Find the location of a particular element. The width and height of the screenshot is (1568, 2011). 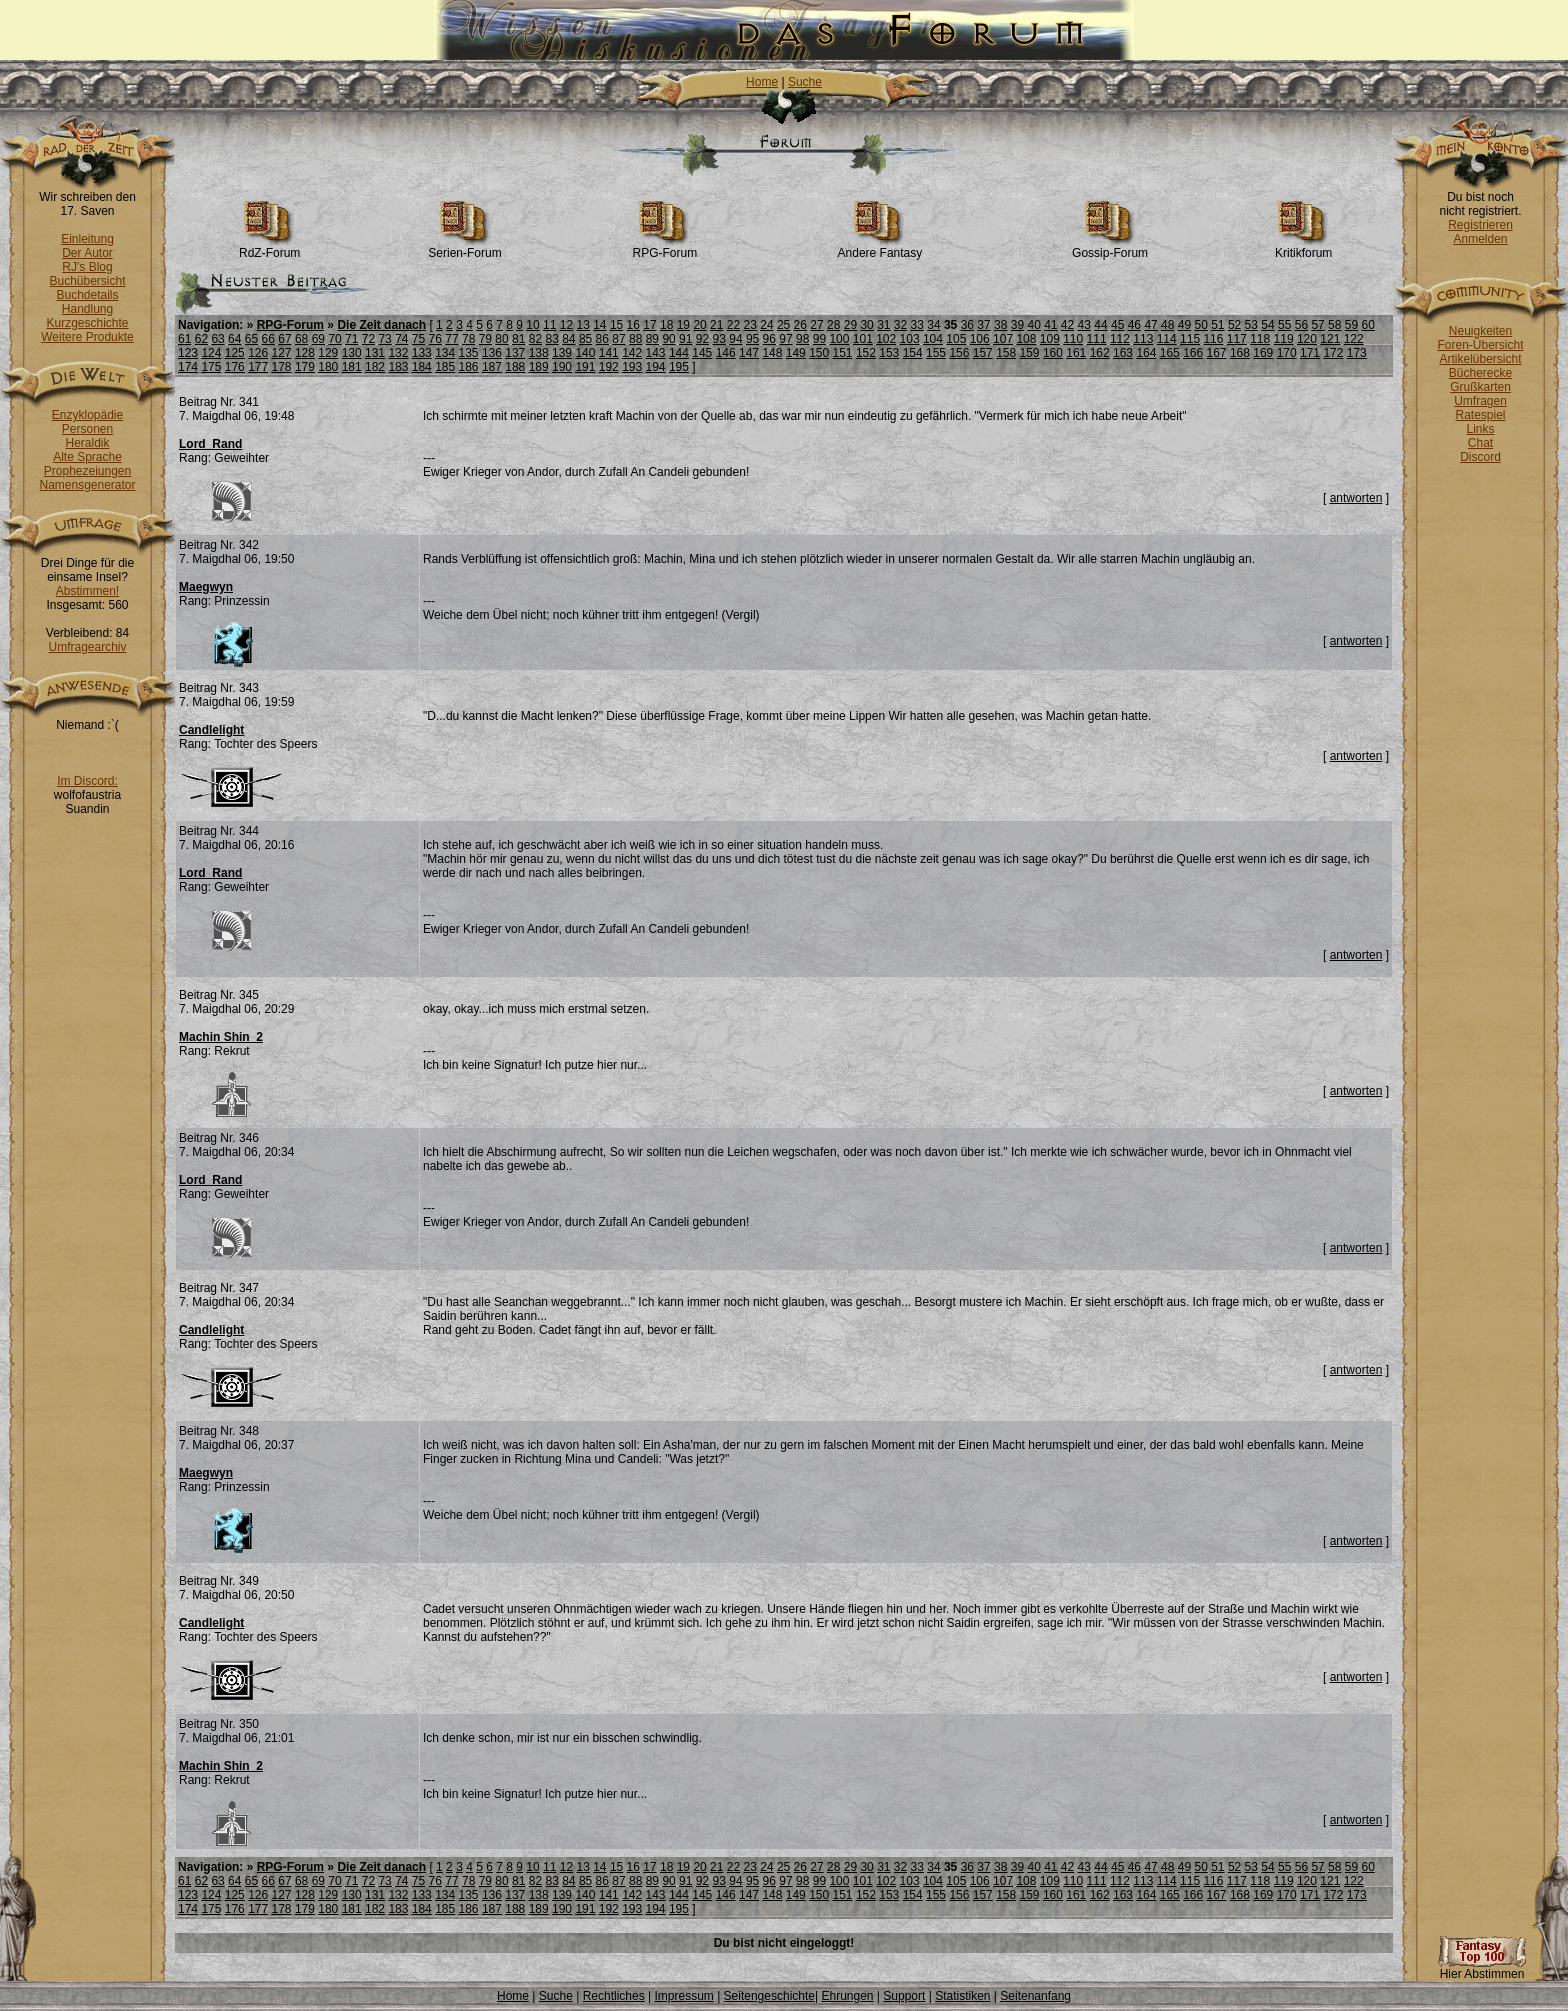

189 is located at coordinates (539, 367).